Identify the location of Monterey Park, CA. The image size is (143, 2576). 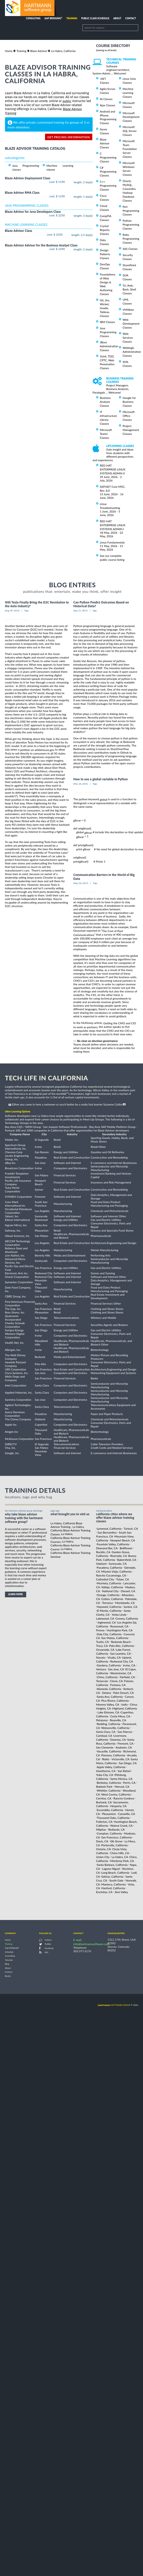
(122, 1860).